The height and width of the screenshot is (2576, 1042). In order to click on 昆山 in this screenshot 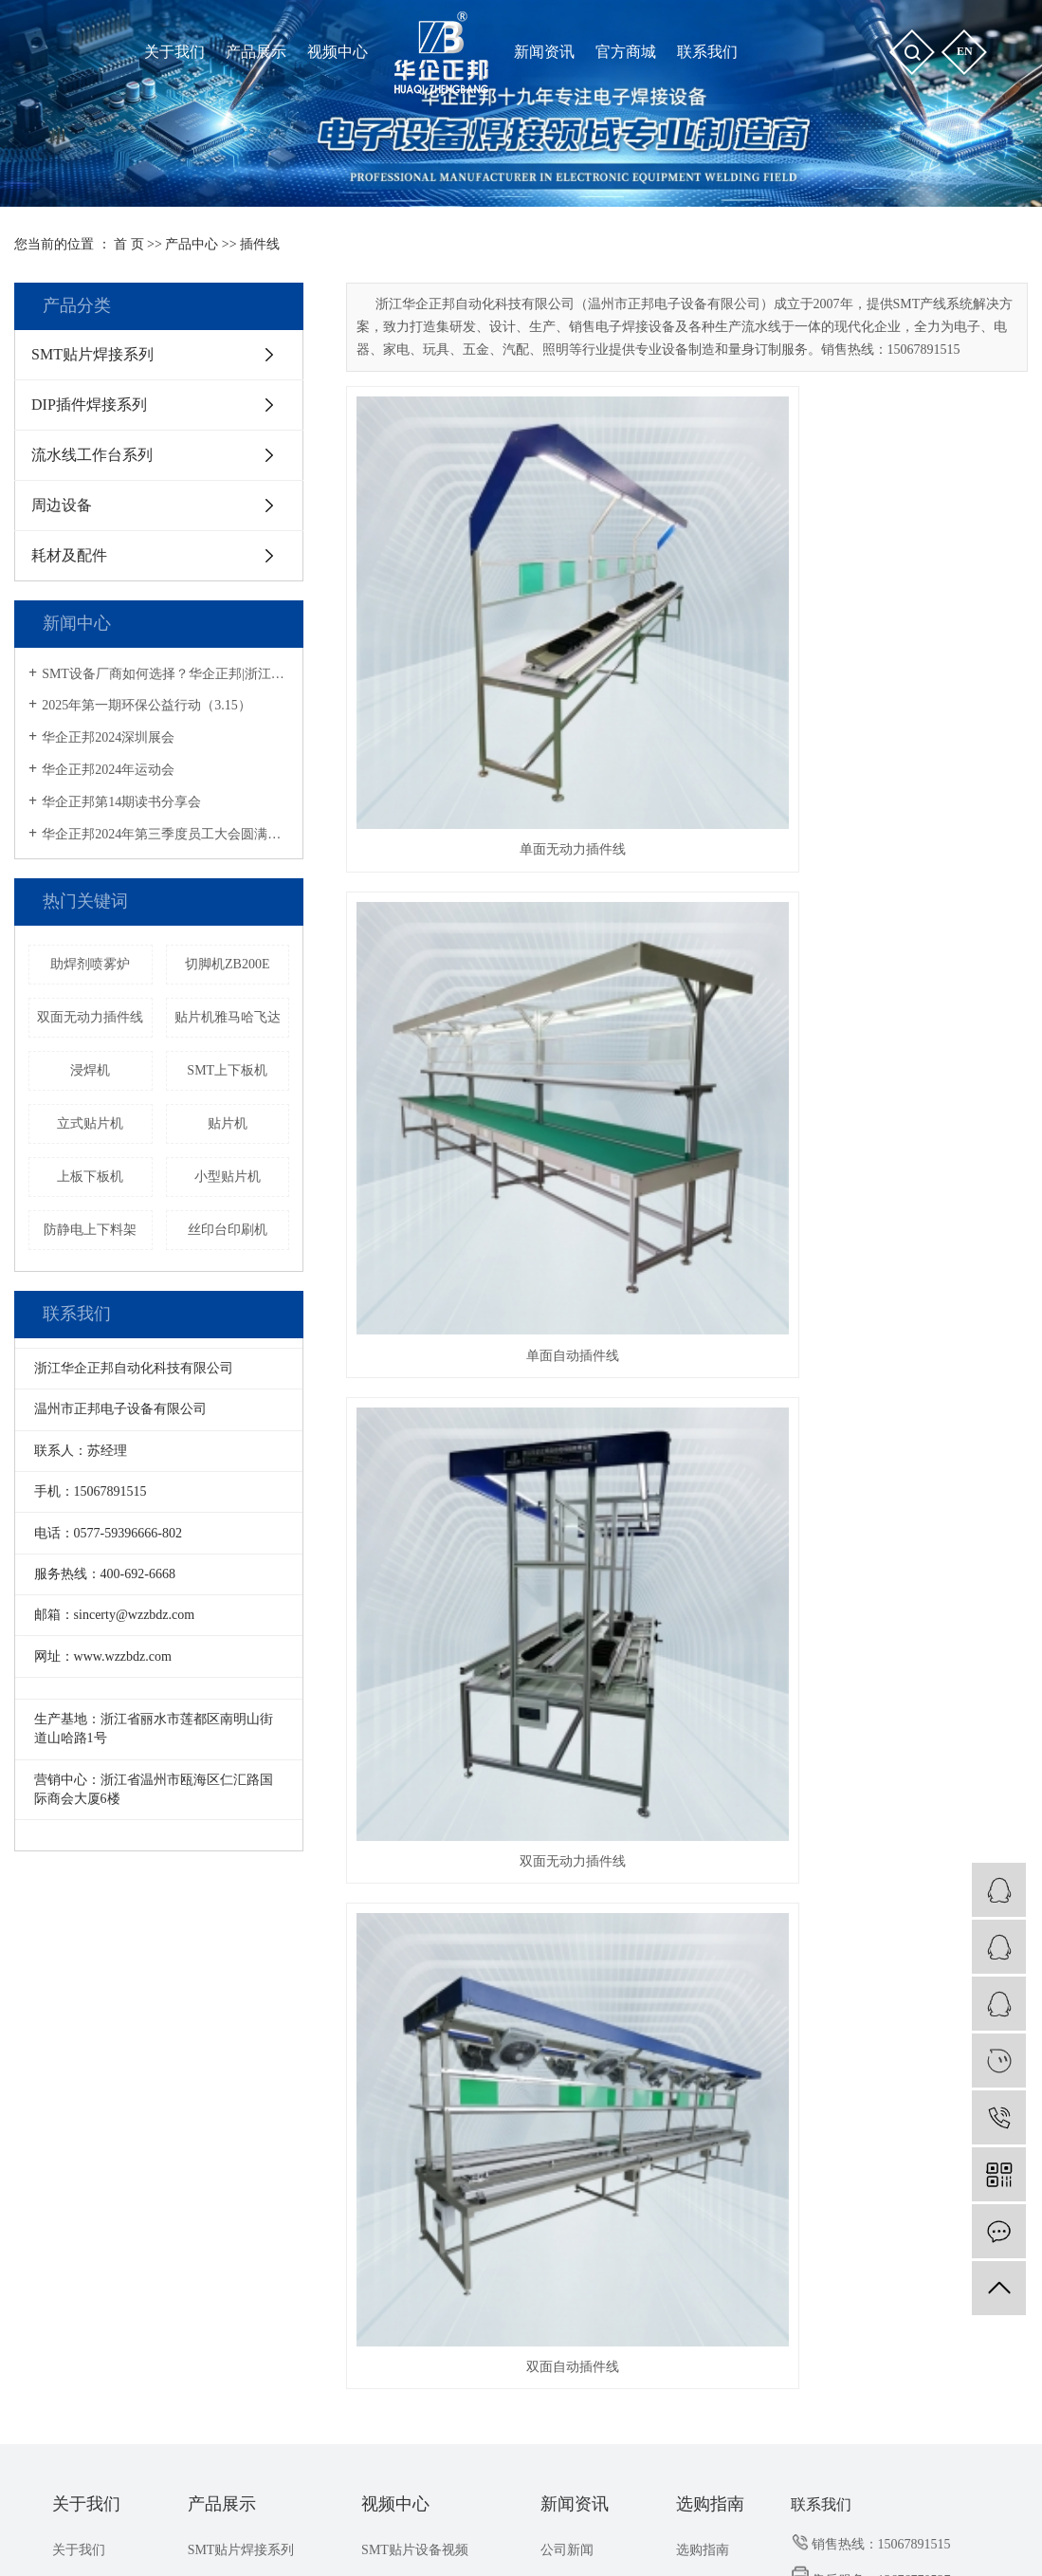, I will do `click(665, 2534)`.